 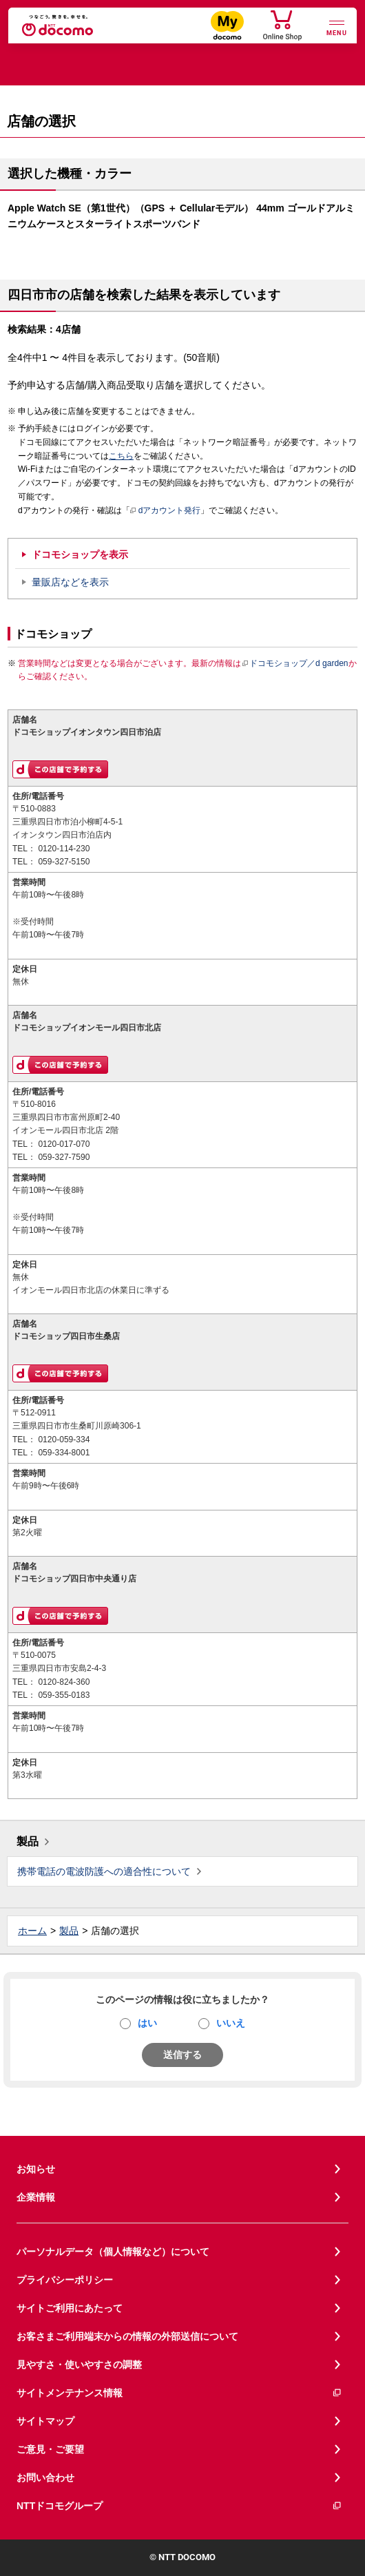 I want to click on [詳細なメニューを開く], so click(x=336, y=26).